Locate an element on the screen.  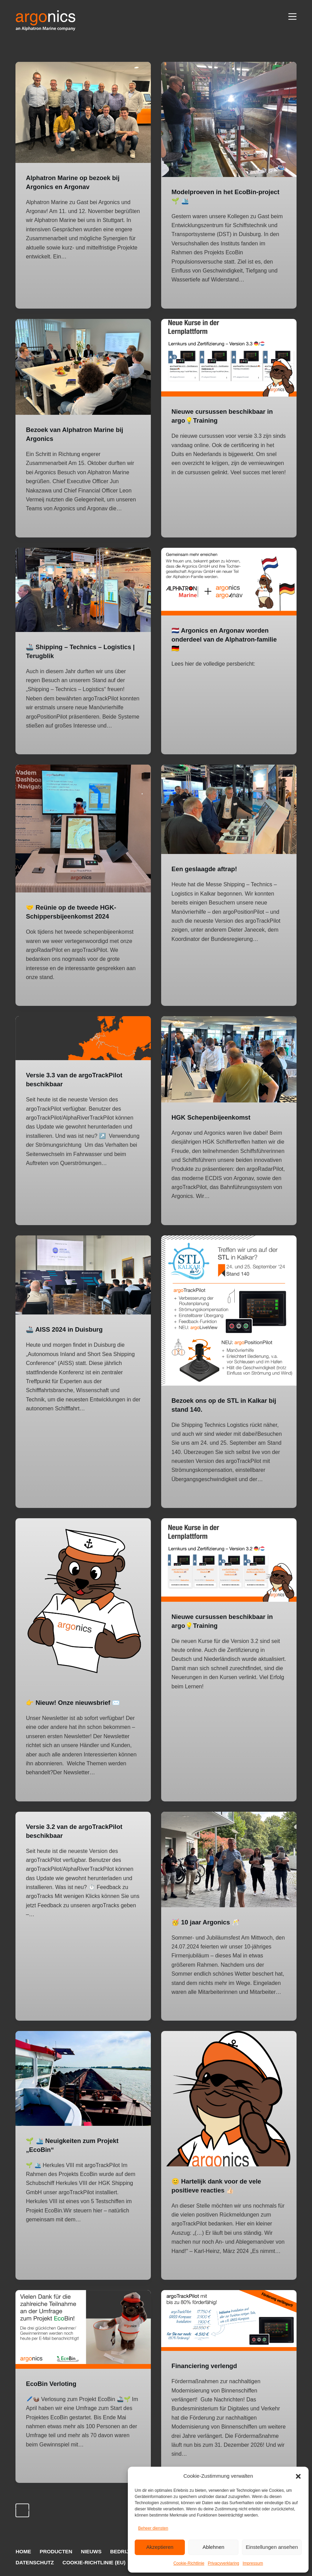
[Bezoek ons op de STL in Kalkar bij stand 140.] is located at coordinates (229, 1310).